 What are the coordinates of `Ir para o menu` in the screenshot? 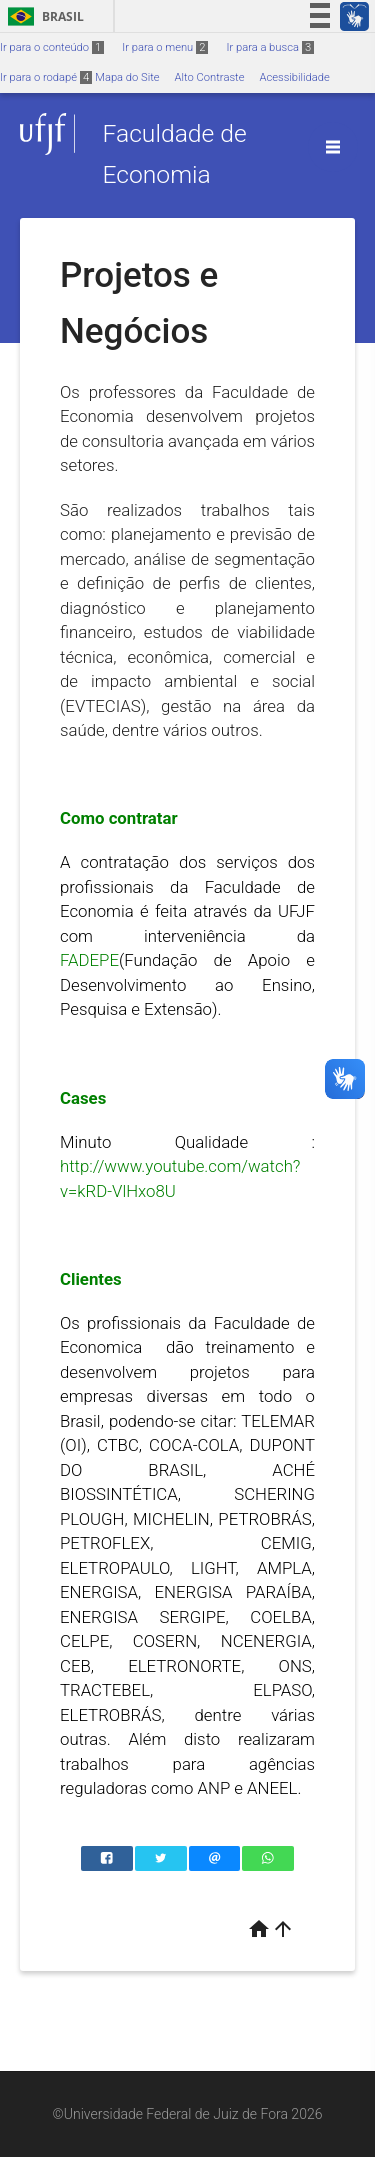 It's located at (165, 47).